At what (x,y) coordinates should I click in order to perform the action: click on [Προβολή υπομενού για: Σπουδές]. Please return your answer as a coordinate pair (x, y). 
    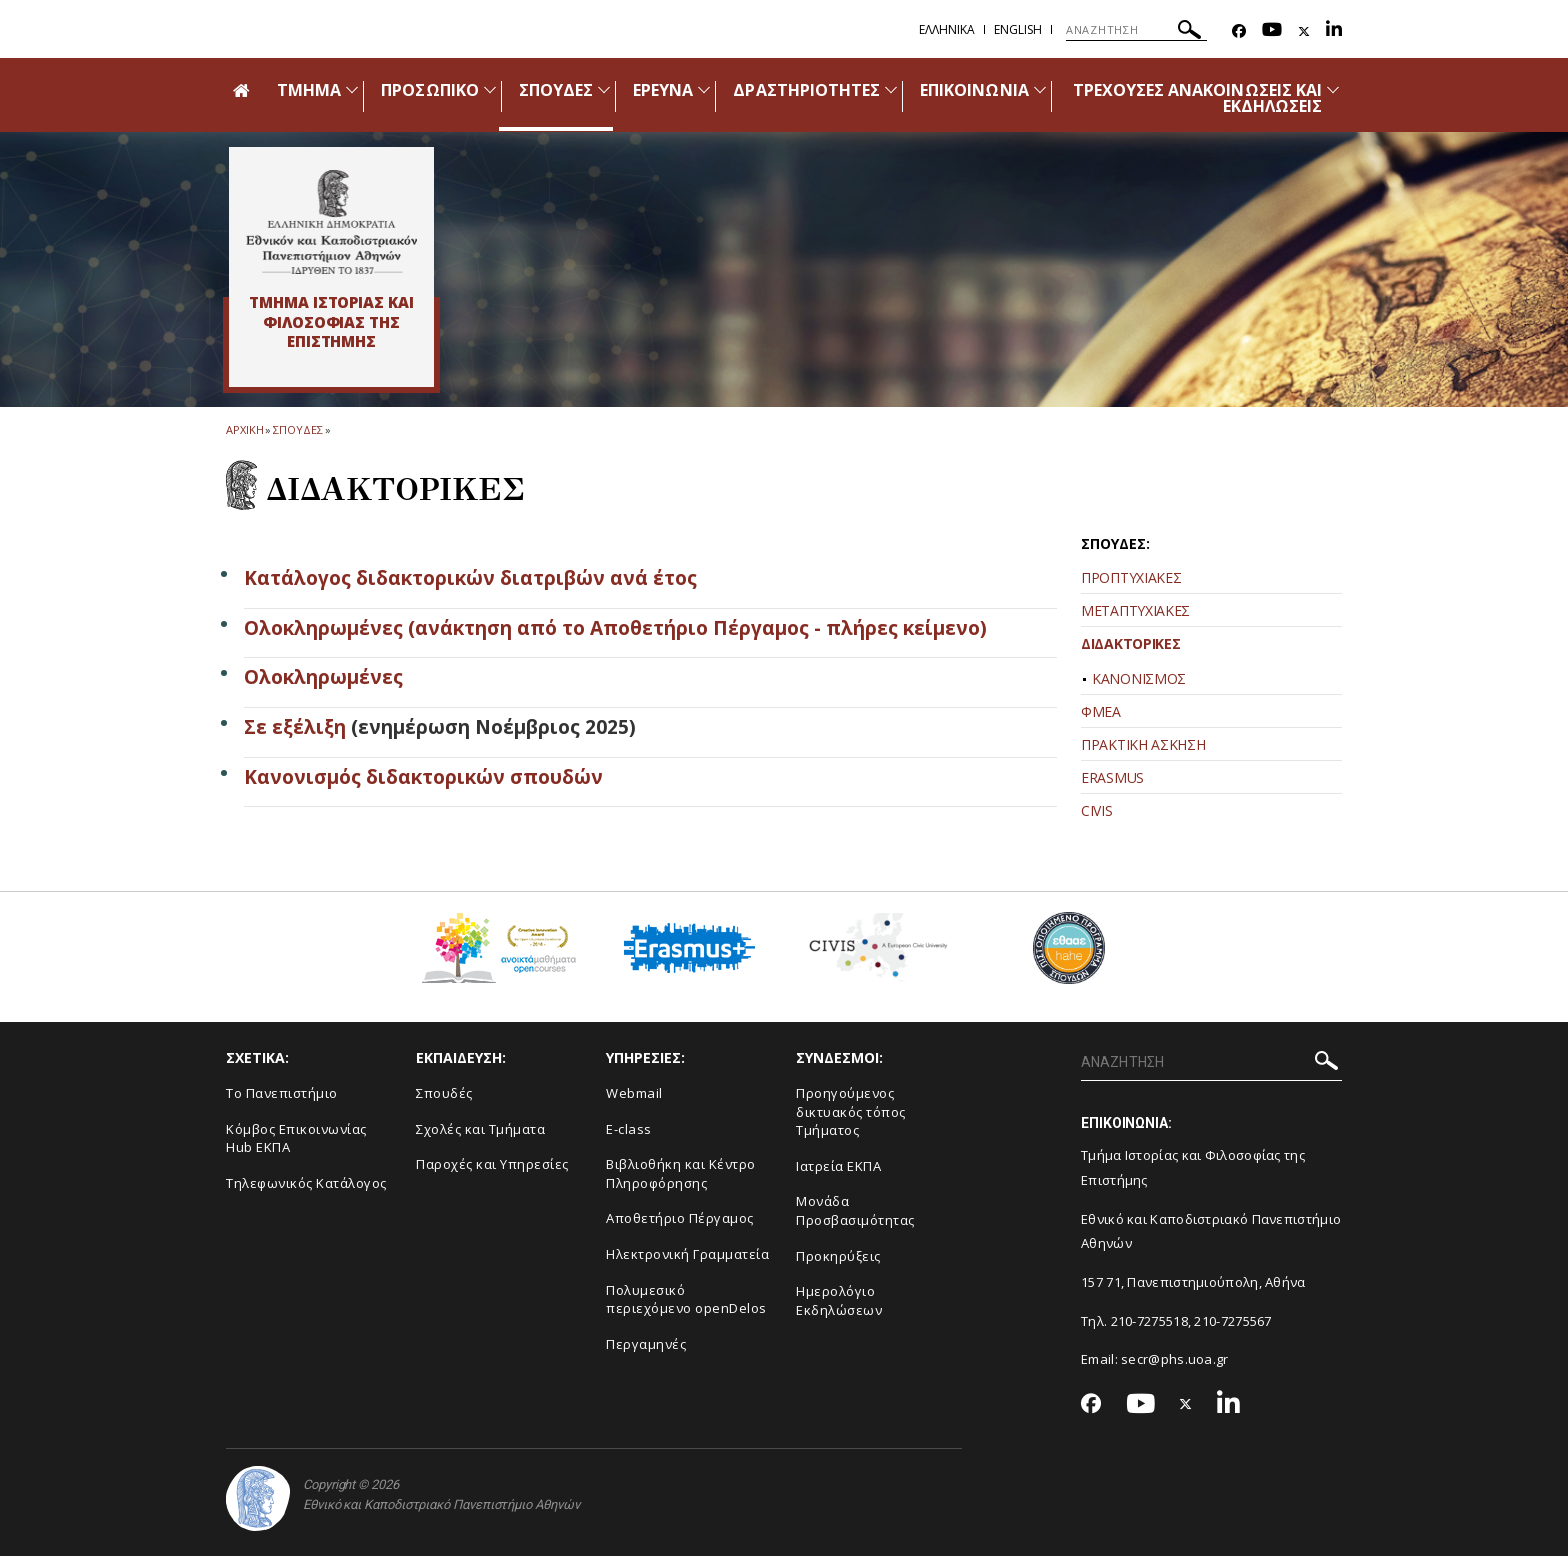
    Looking at the image, I should click on (604, 89).